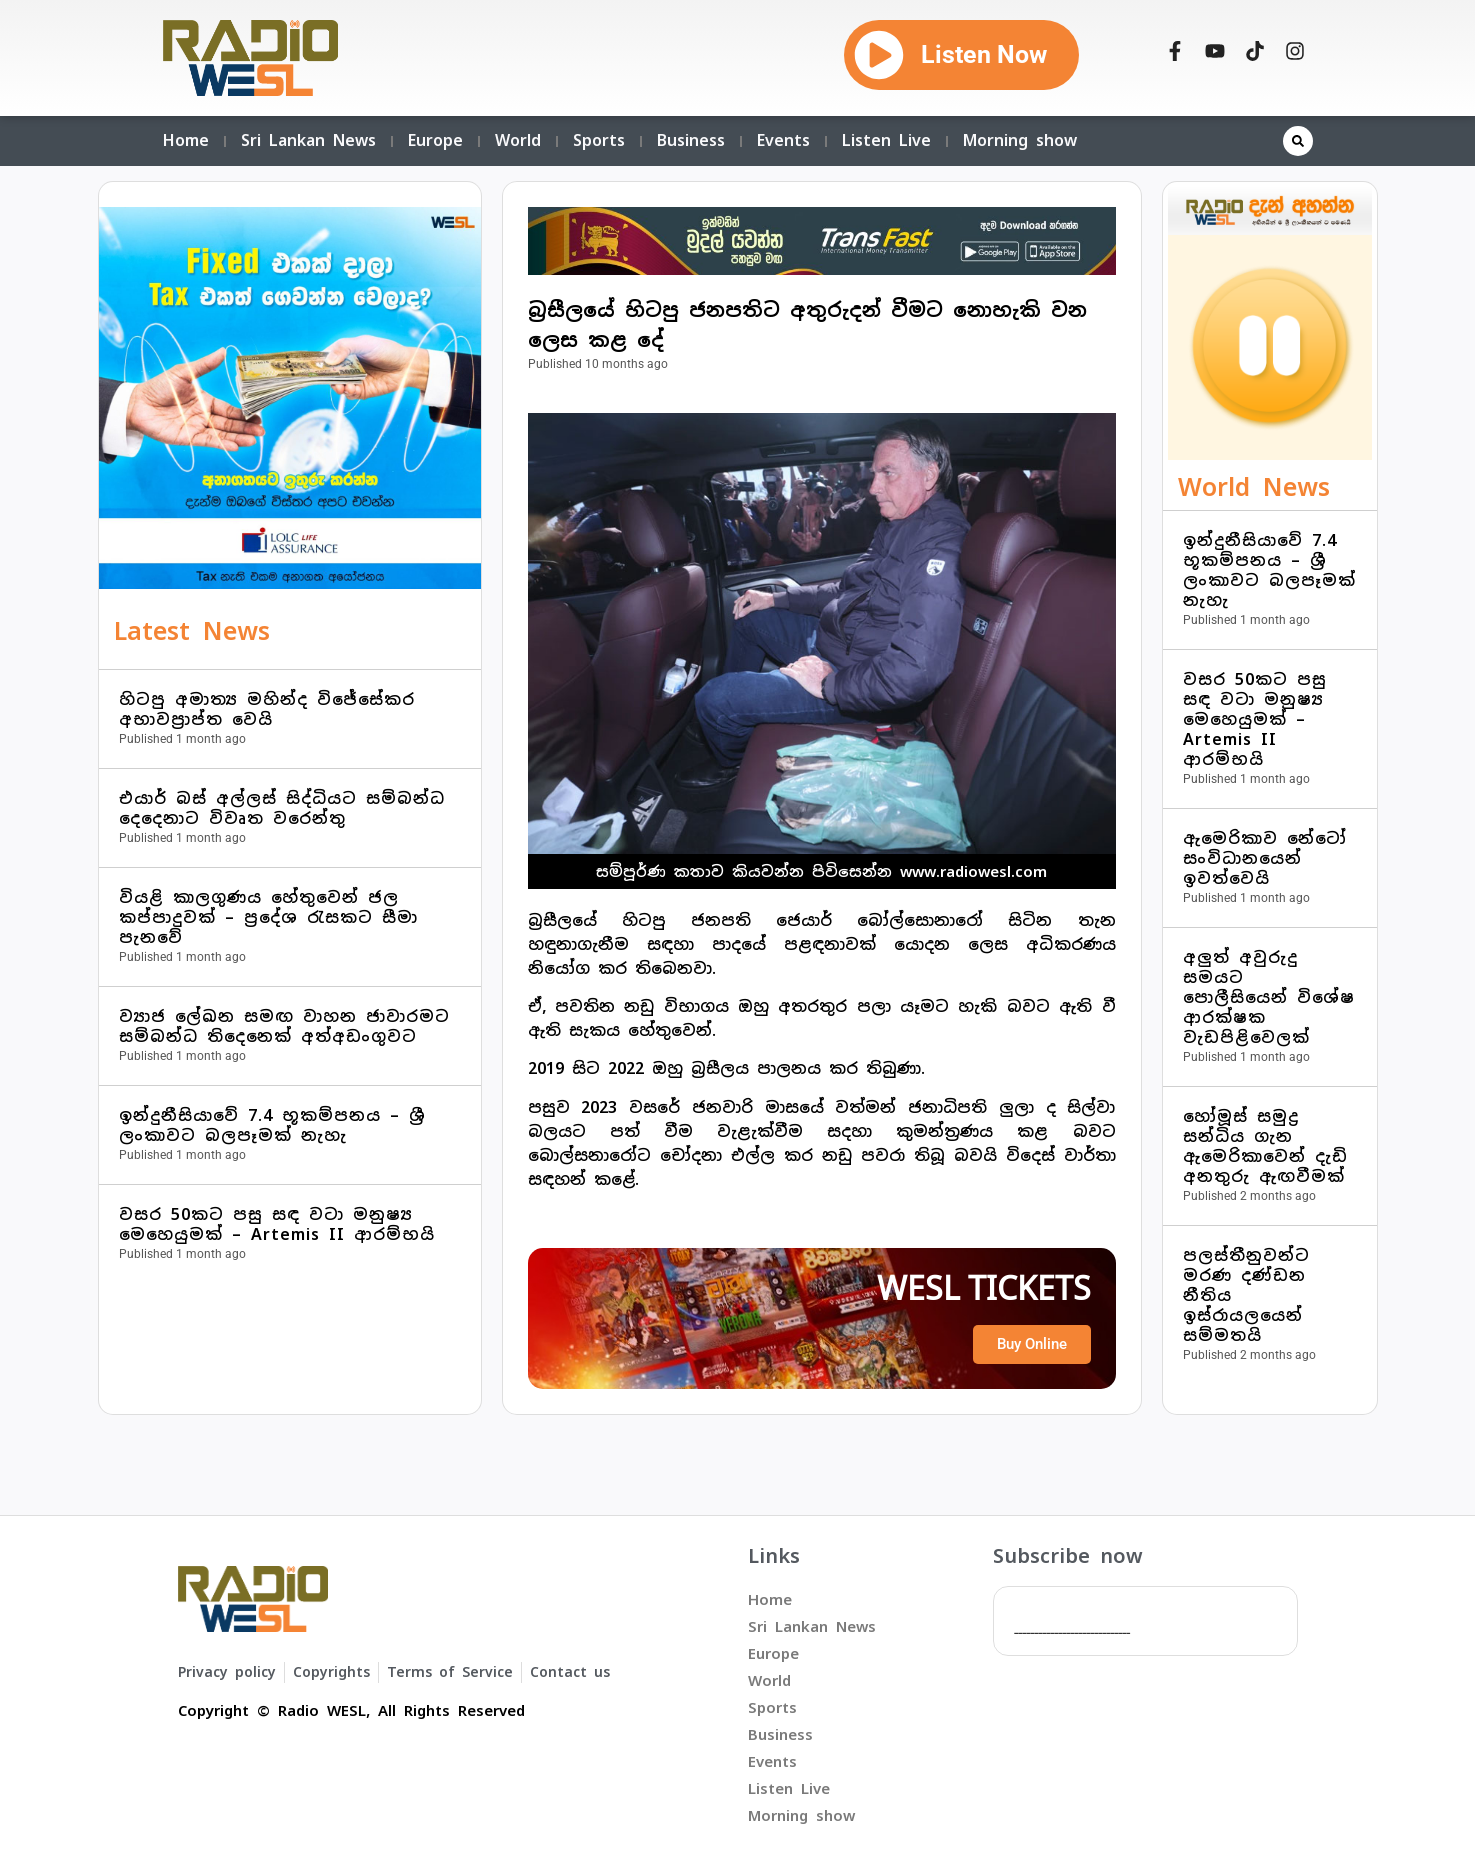  I want to click on හෝමූස් සමුද්‍ර සන්ධිය ගැන ඇමෙරිකාවෙන් දැඩි අනතුරු ඇඟවීමක්, so click(1265, 1146).